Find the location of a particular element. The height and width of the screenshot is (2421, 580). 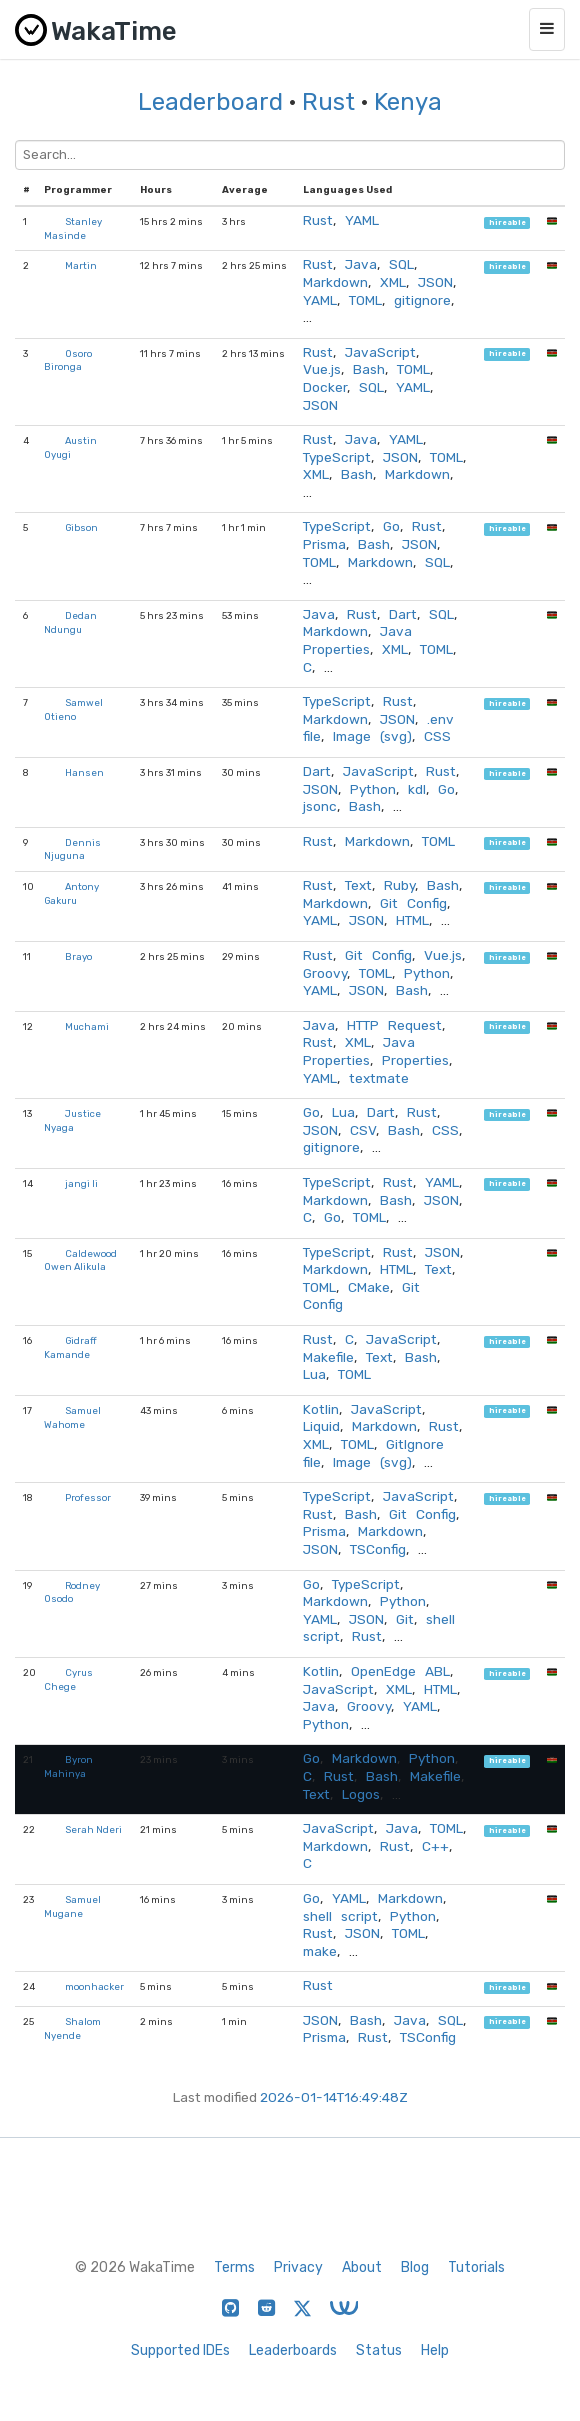

OpenEdge ABL is located at coordinates (400, 1671).